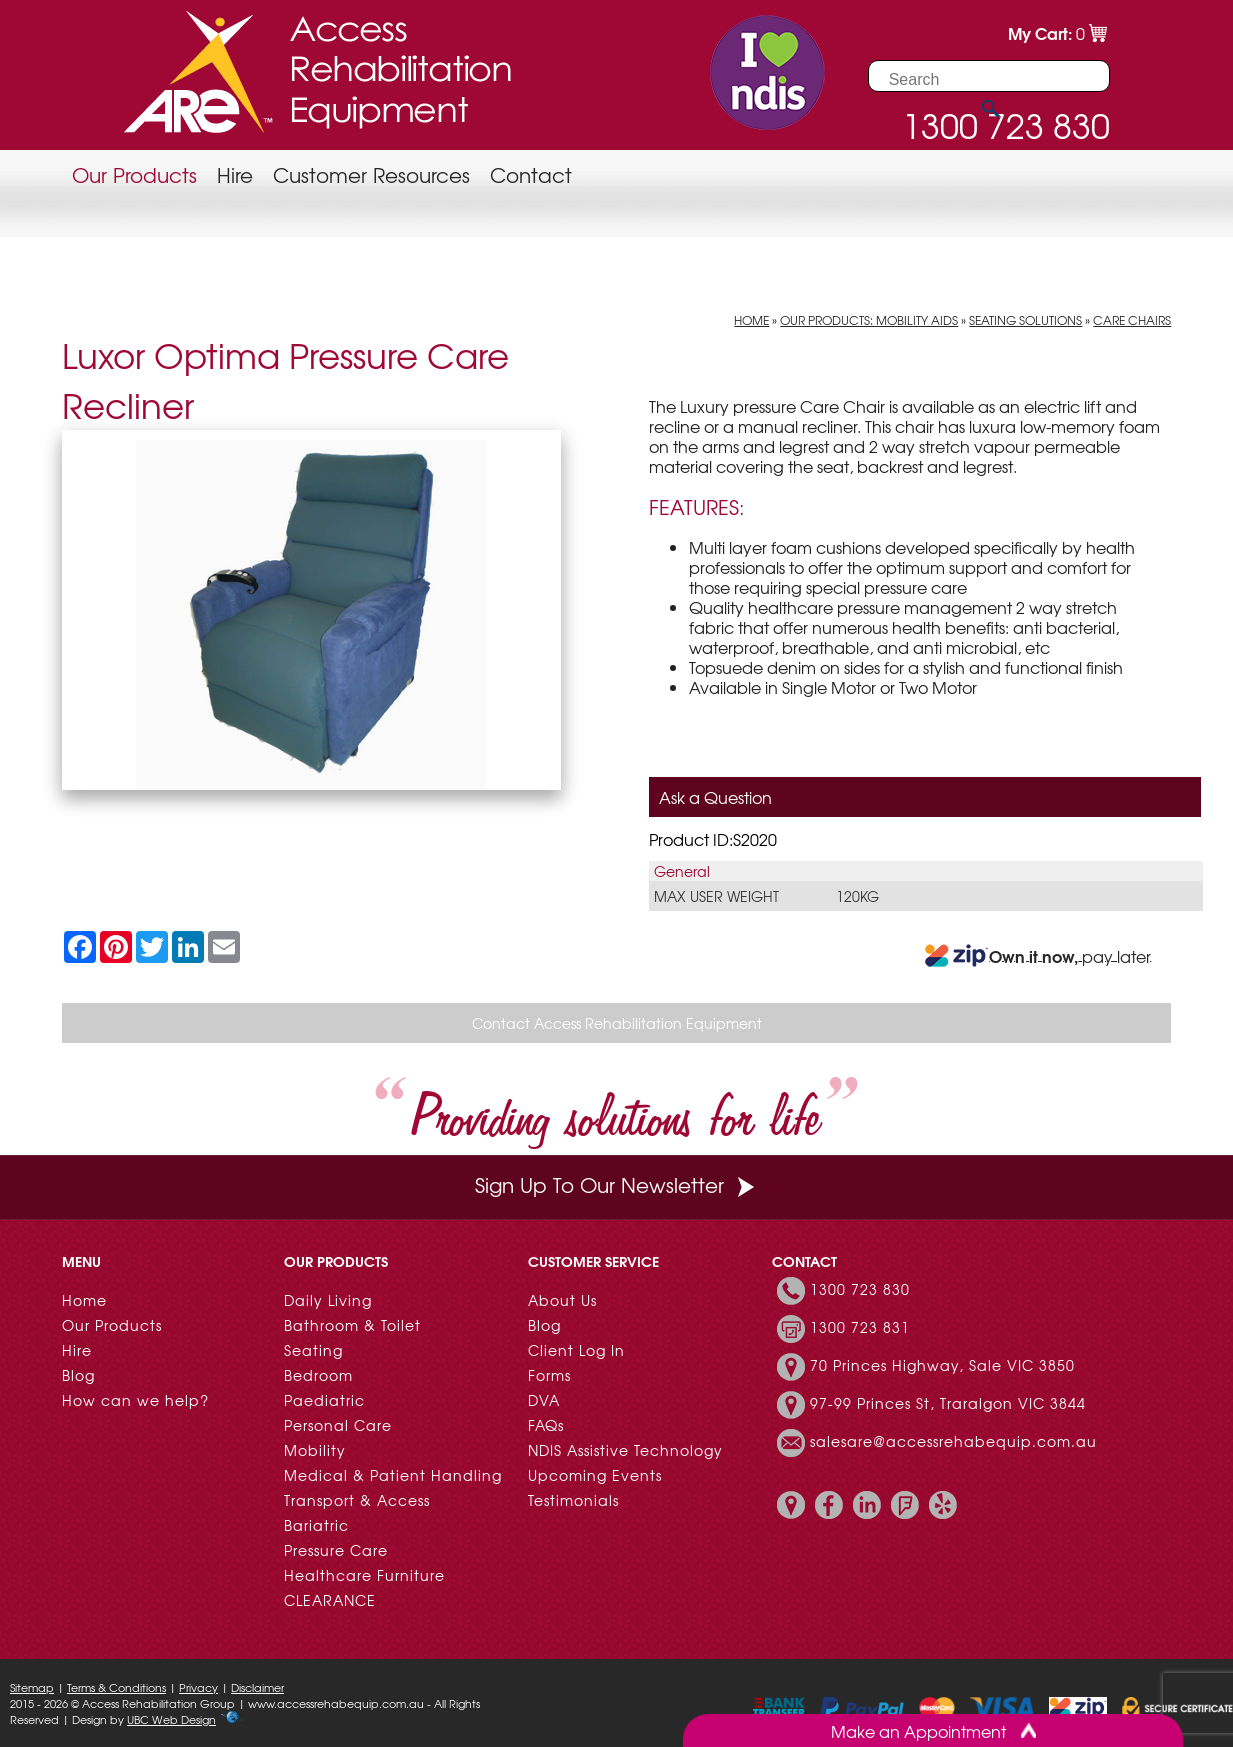 Image resolution: width=1233 pixels, height=1747 pixels. I want to click on Pressure Care, so click(336, 1550).